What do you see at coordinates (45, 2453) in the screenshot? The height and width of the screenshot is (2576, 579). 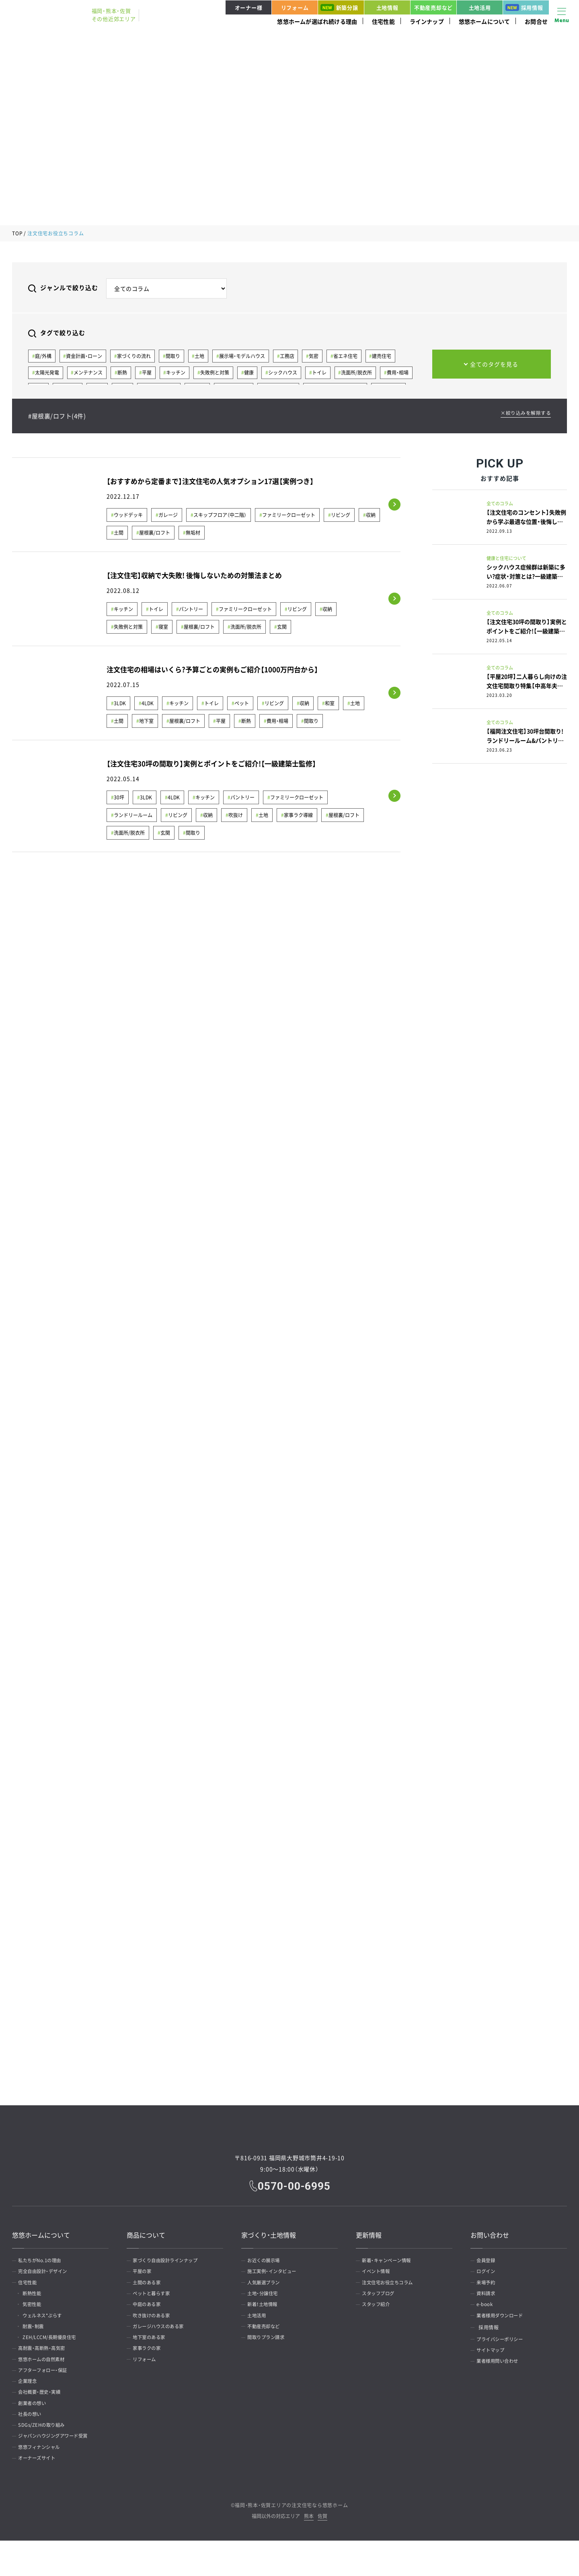 I see `SDGs/ZEHの取り組み` at bounding box center [45, 2453].